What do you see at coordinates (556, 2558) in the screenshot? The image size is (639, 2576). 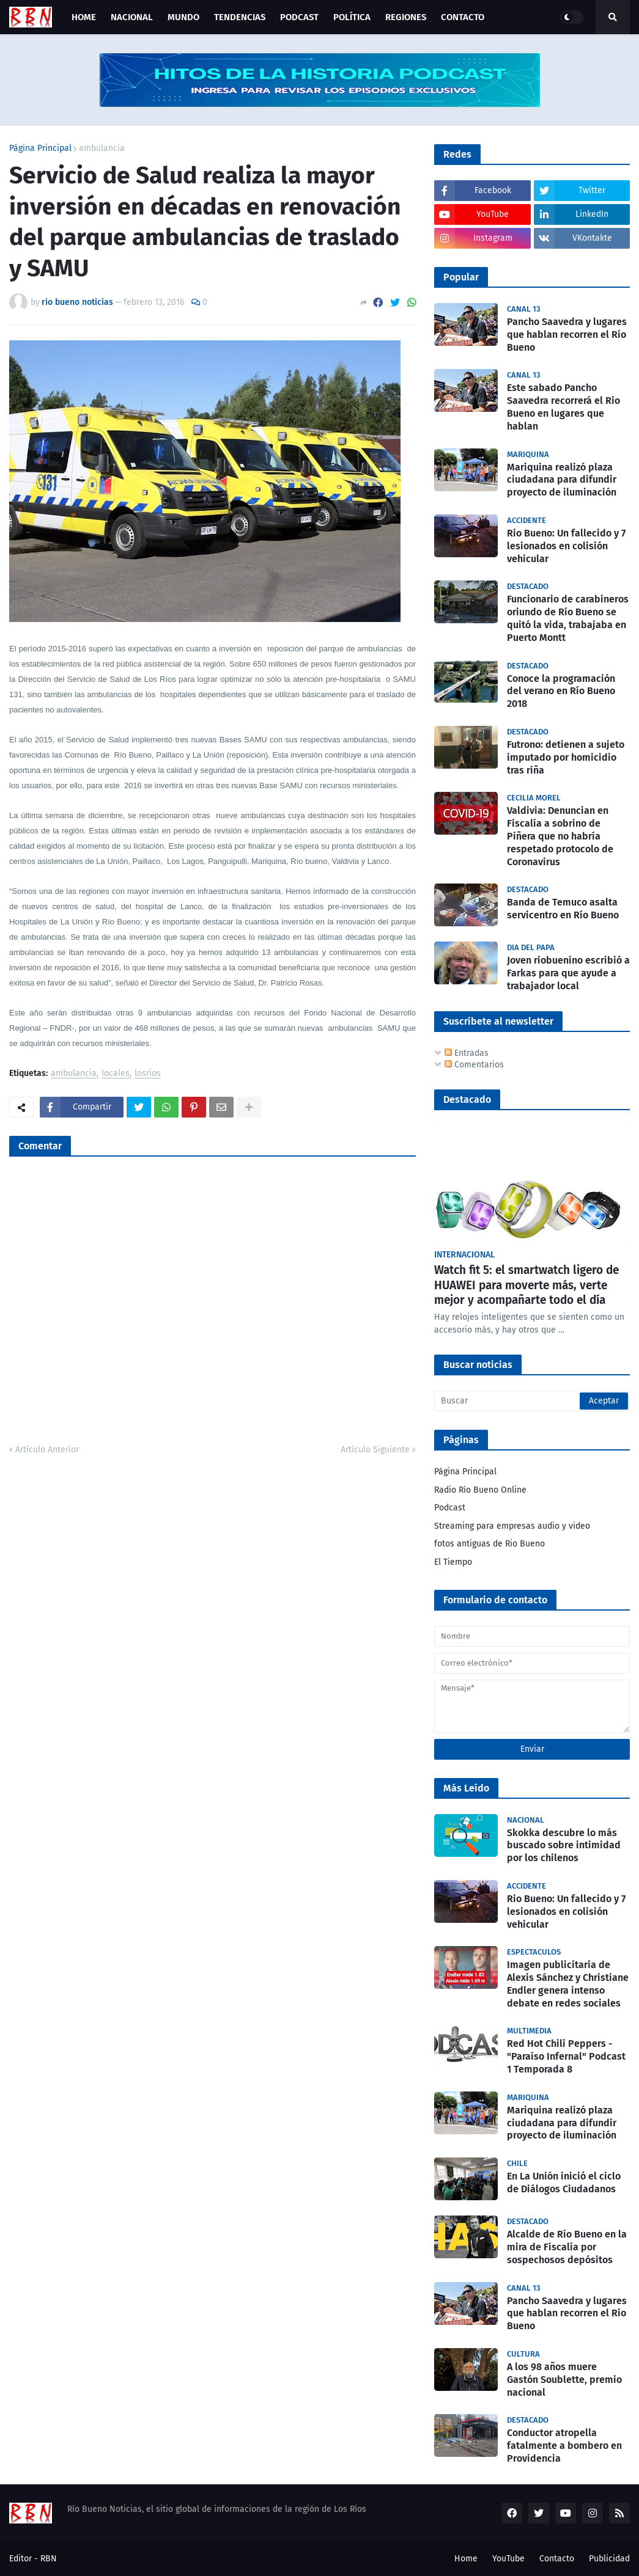 I see `Contacto` at bounding box center [556, 2558].